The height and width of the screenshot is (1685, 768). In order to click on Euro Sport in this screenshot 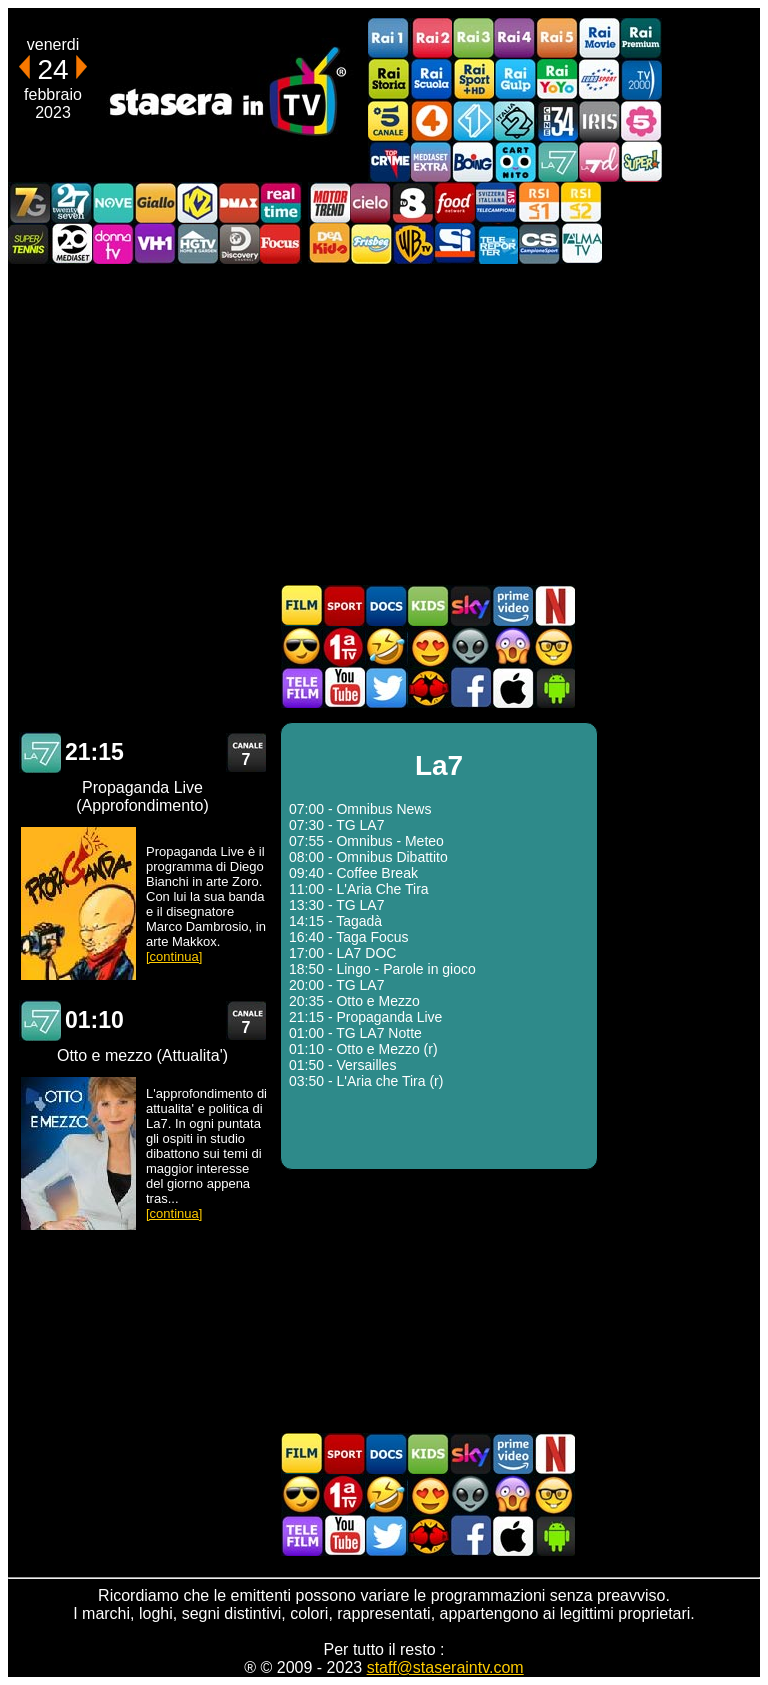, I will do `click(599, 79)`.